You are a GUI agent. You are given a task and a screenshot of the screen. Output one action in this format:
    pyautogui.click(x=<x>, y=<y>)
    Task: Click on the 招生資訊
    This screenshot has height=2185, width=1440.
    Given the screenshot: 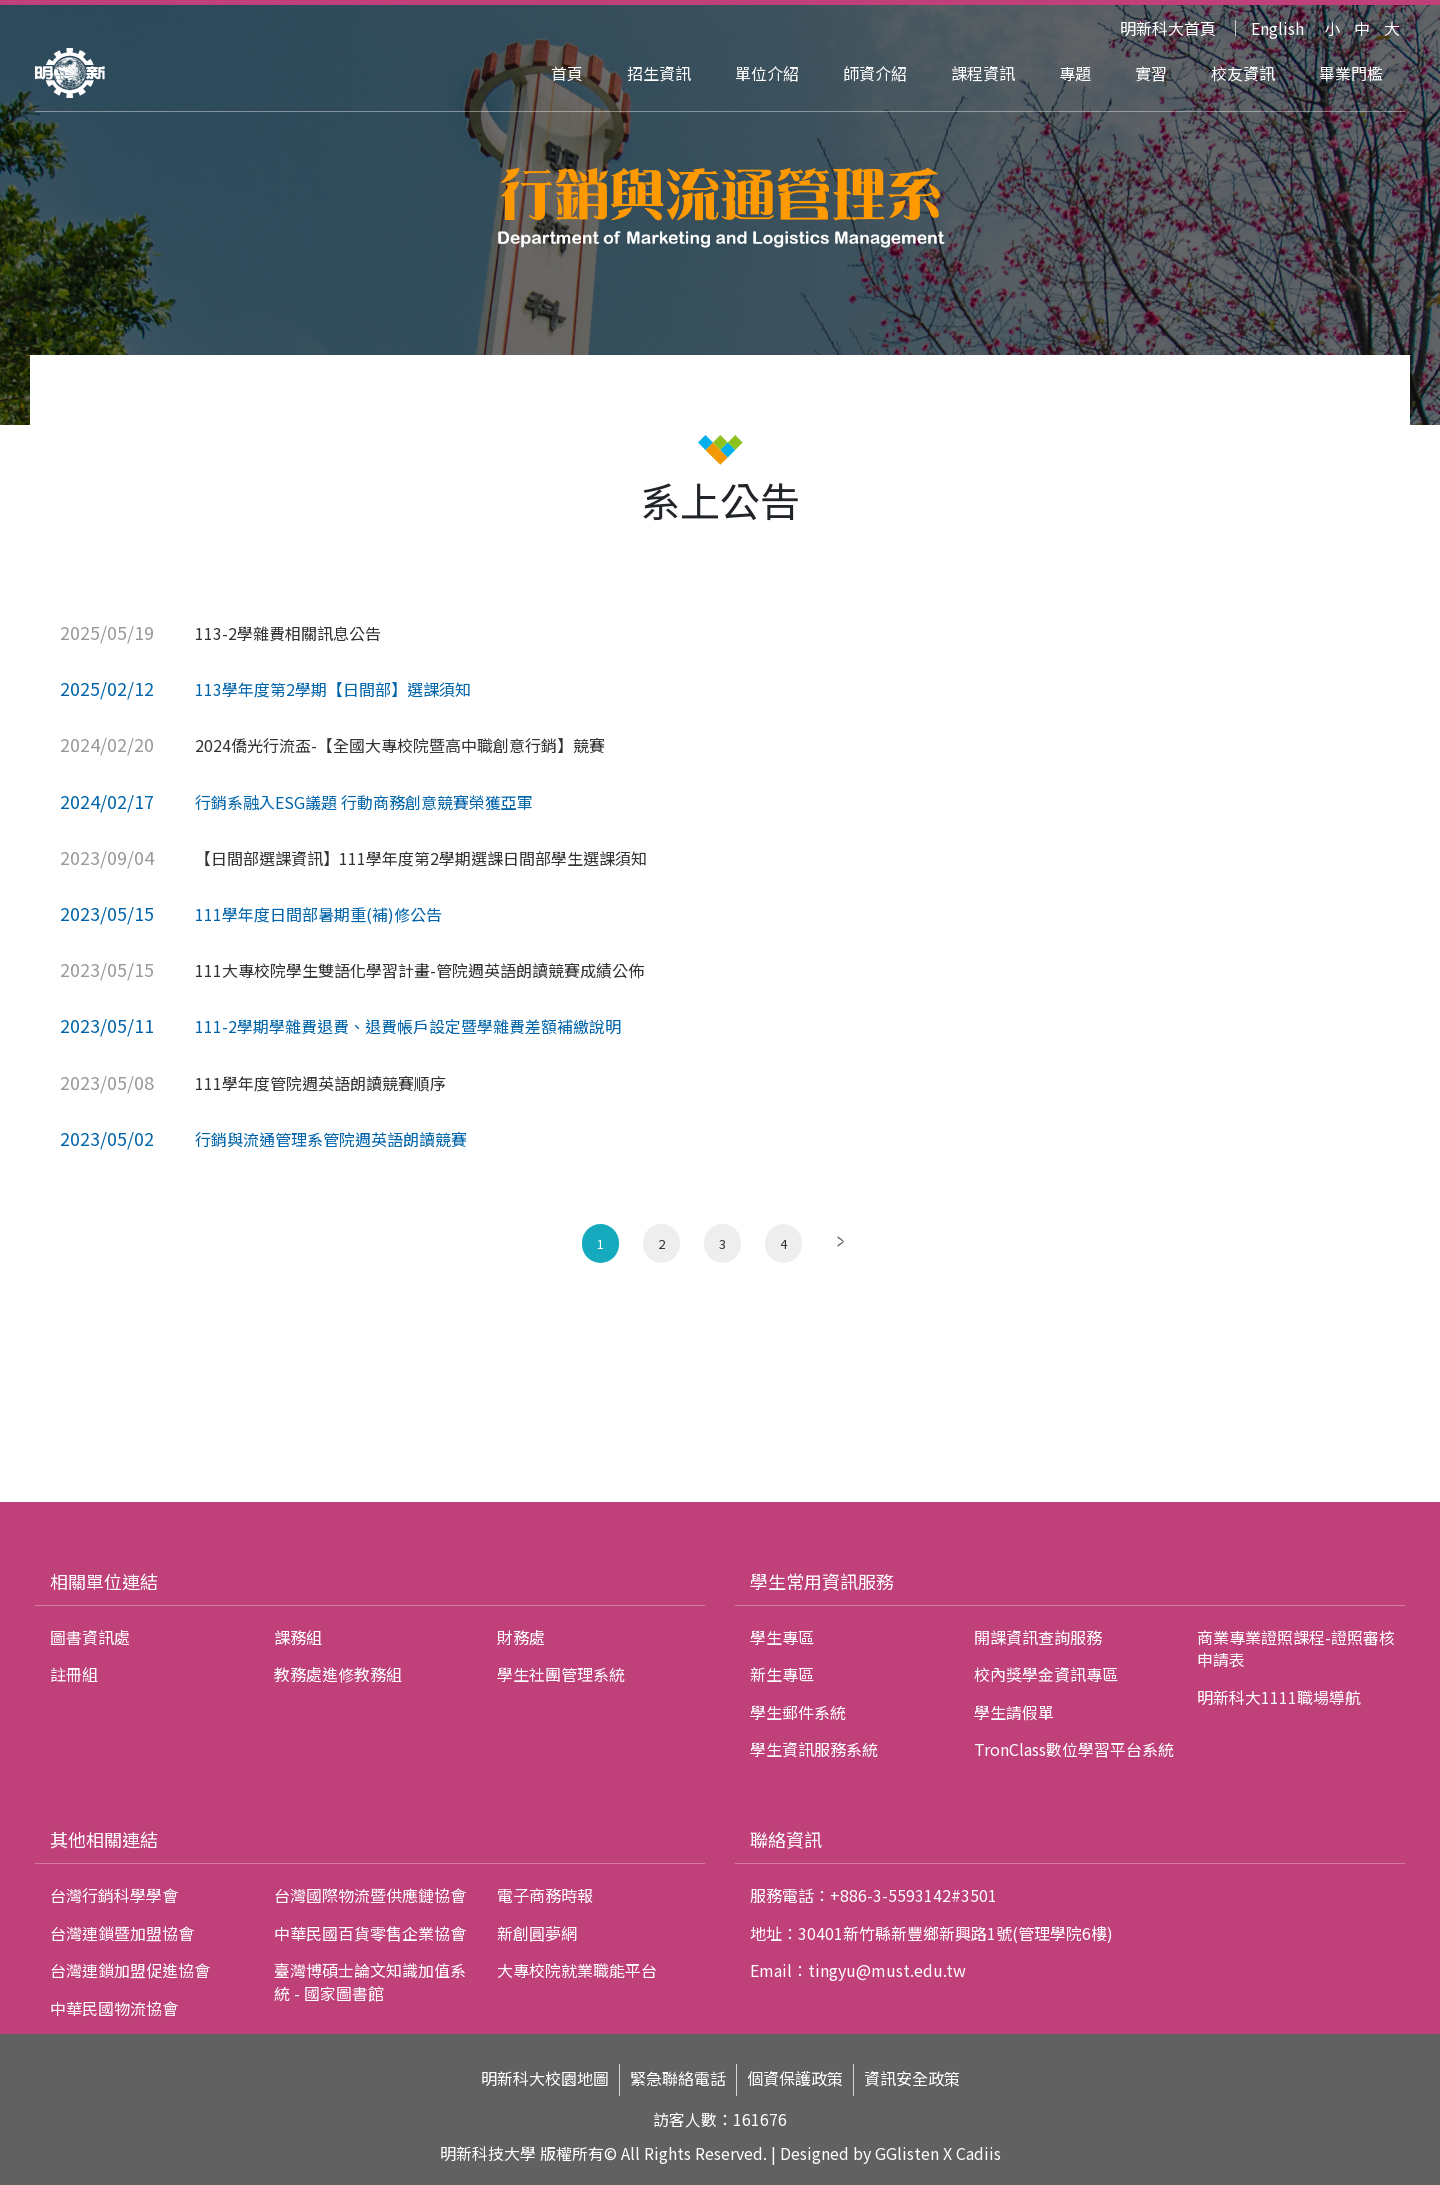 What is the action you would take?
    pyautogui.click(x=659, y=73)
    